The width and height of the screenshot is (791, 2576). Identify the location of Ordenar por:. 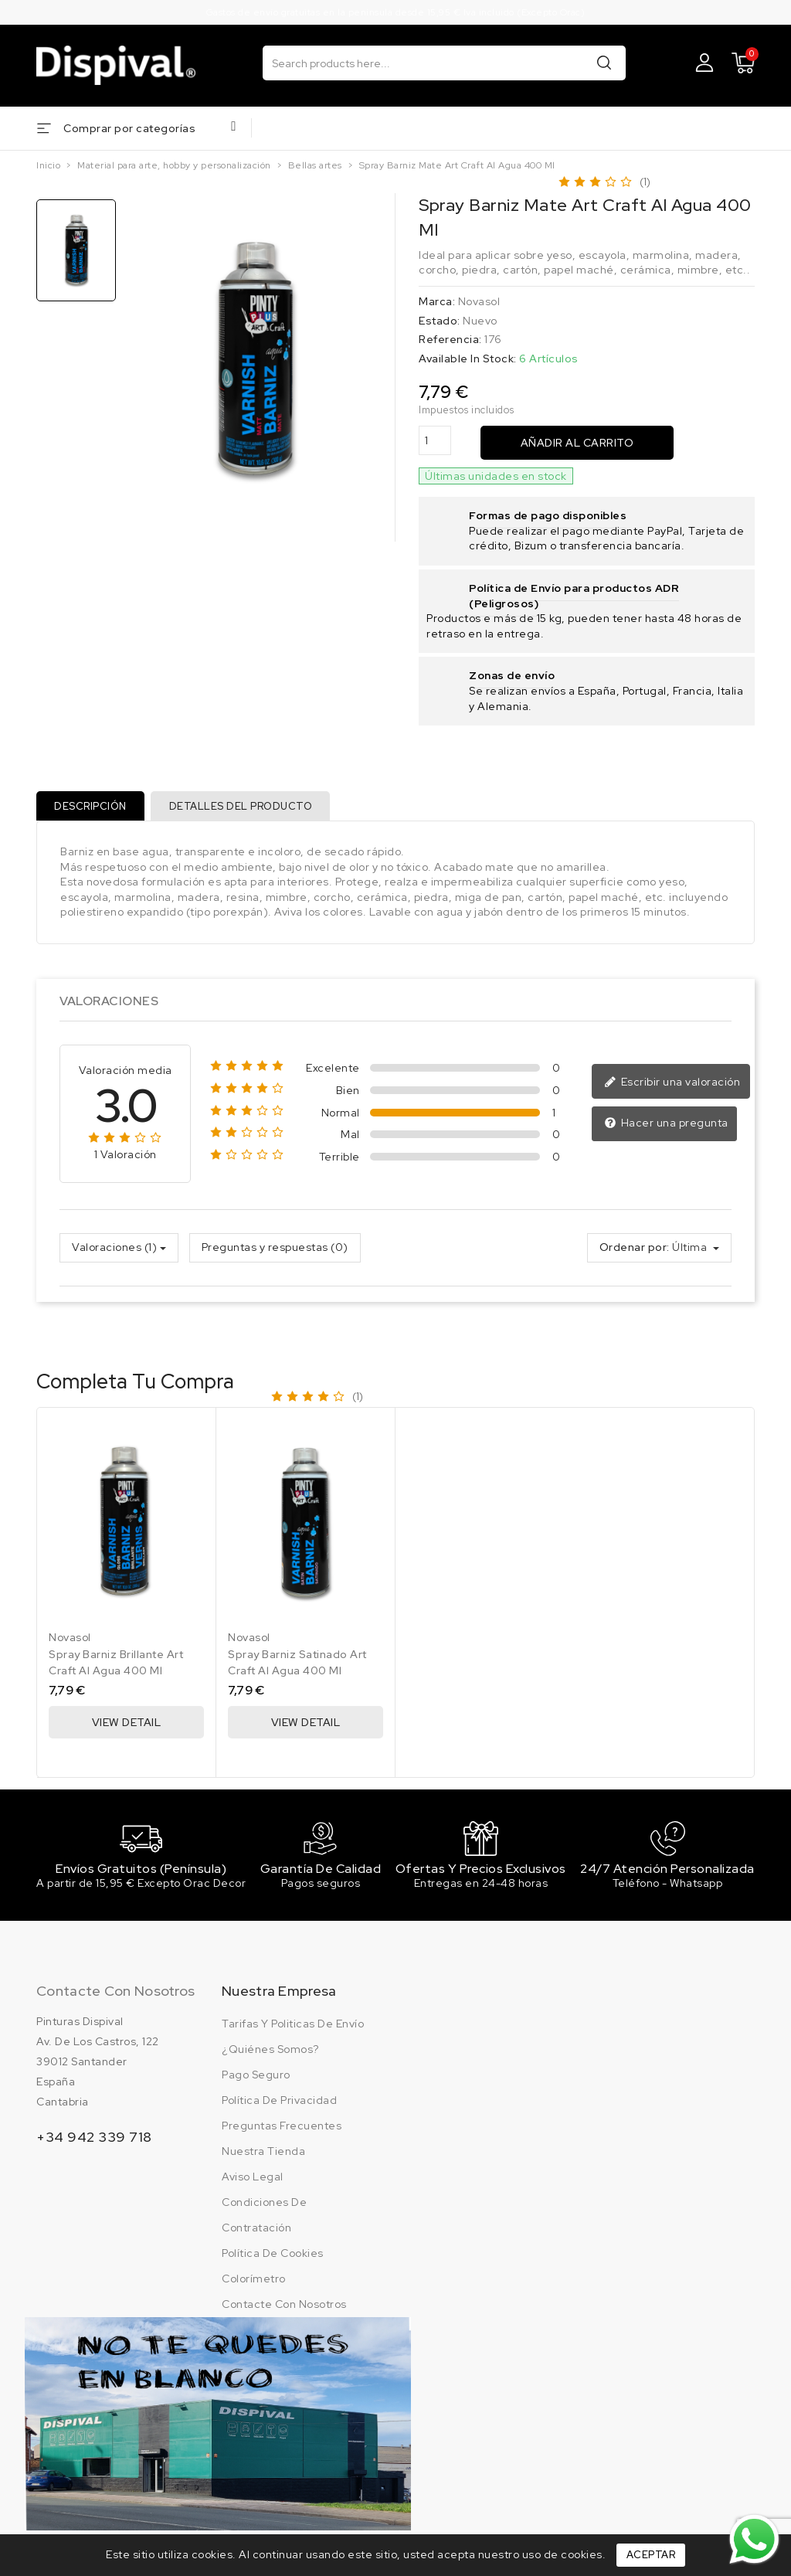
(634, 1249).